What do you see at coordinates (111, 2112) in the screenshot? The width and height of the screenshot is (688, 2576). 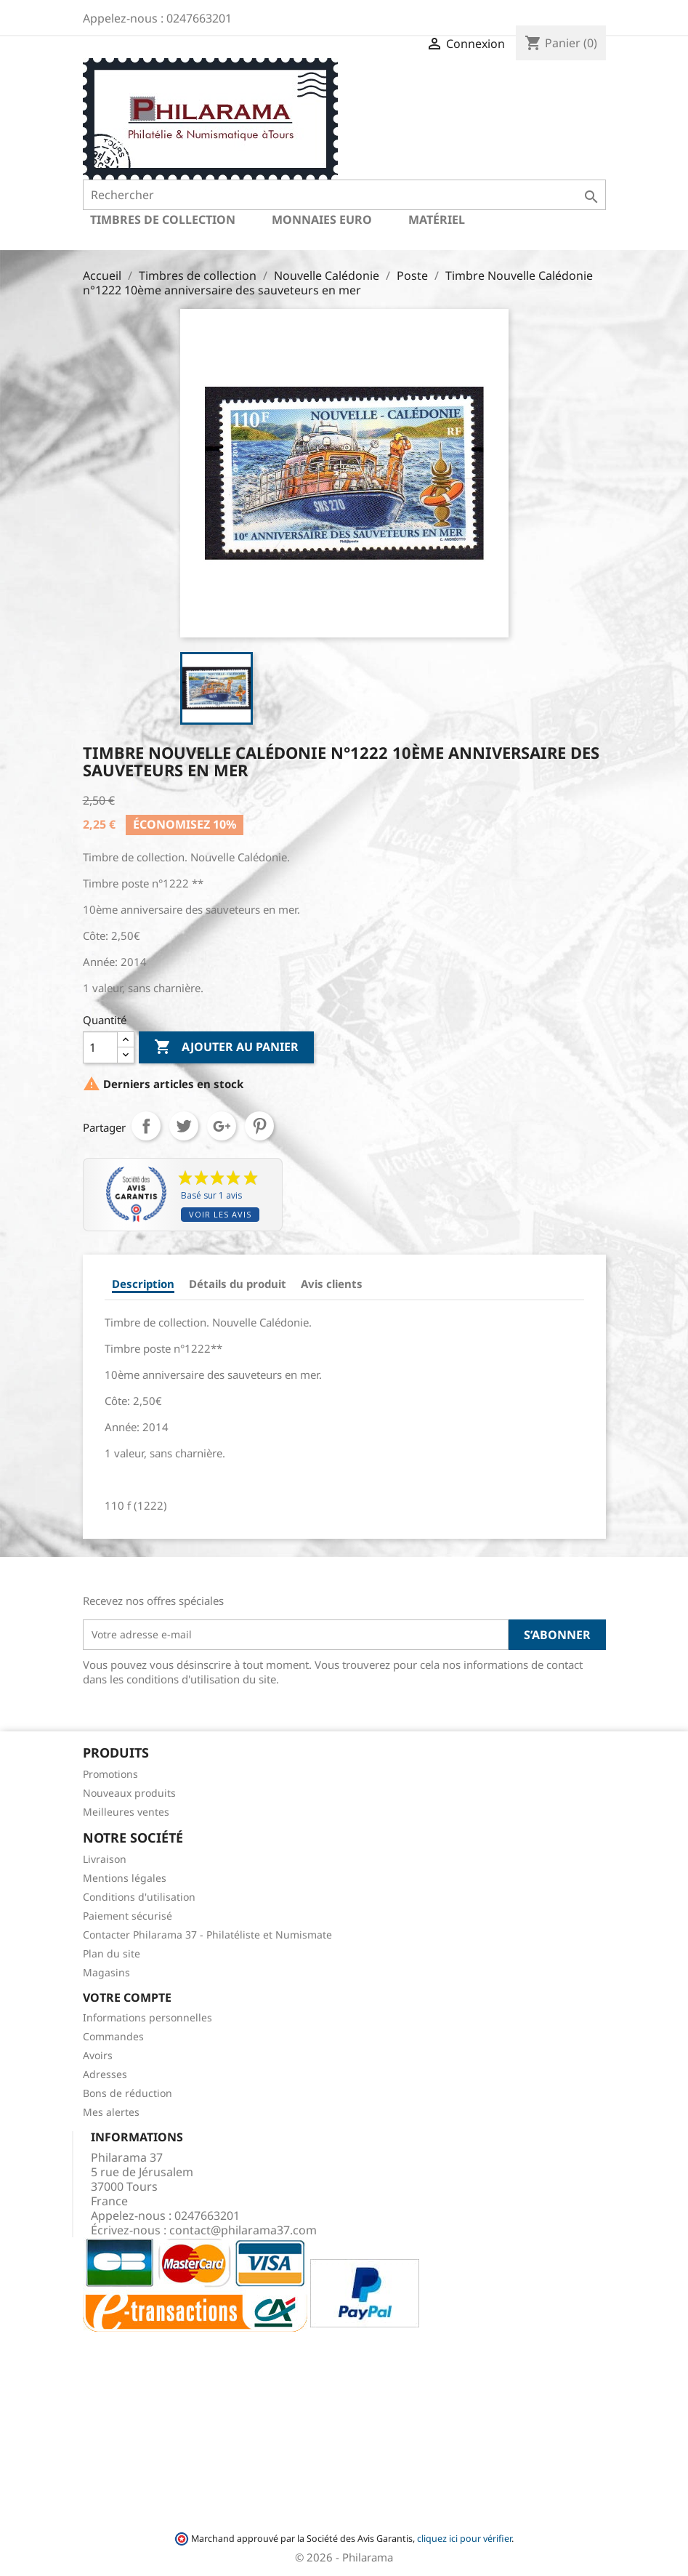 I see `Mes alertes` at bounding box center [111, 2112].